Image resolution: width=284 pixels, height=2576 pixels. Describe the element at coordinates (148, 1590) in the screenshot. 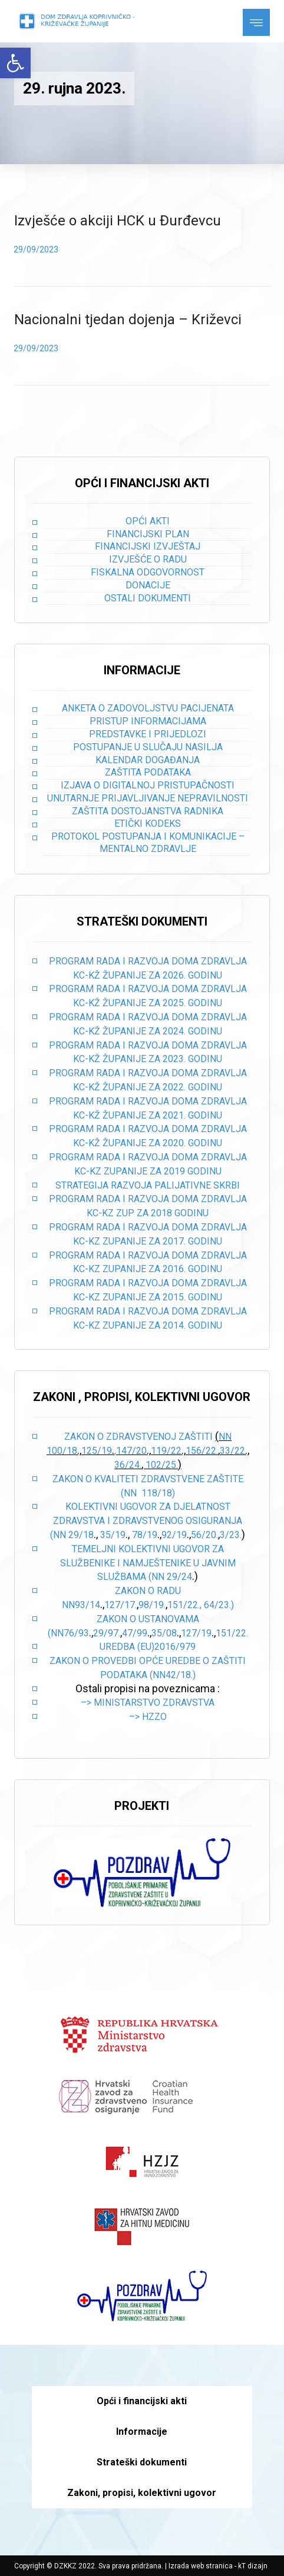

I see `Zakon o radu` at that location.